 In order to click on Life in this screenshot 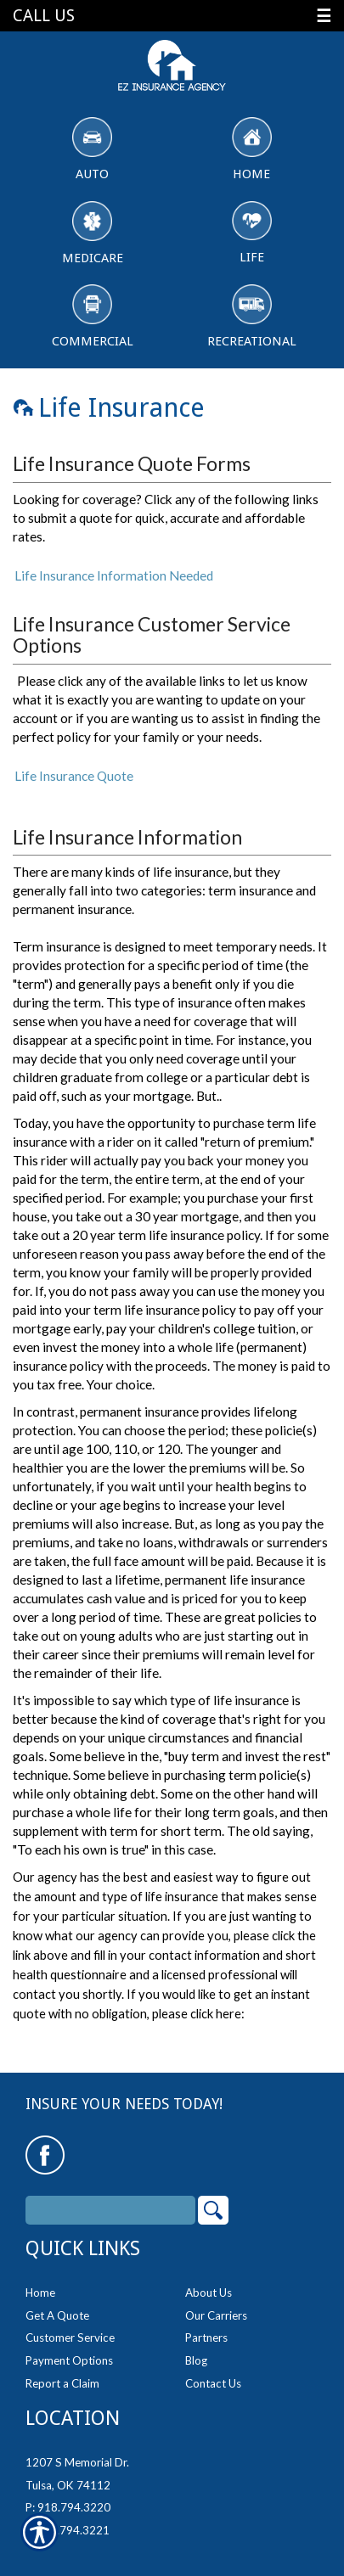, I will do `click(252, 233)`.